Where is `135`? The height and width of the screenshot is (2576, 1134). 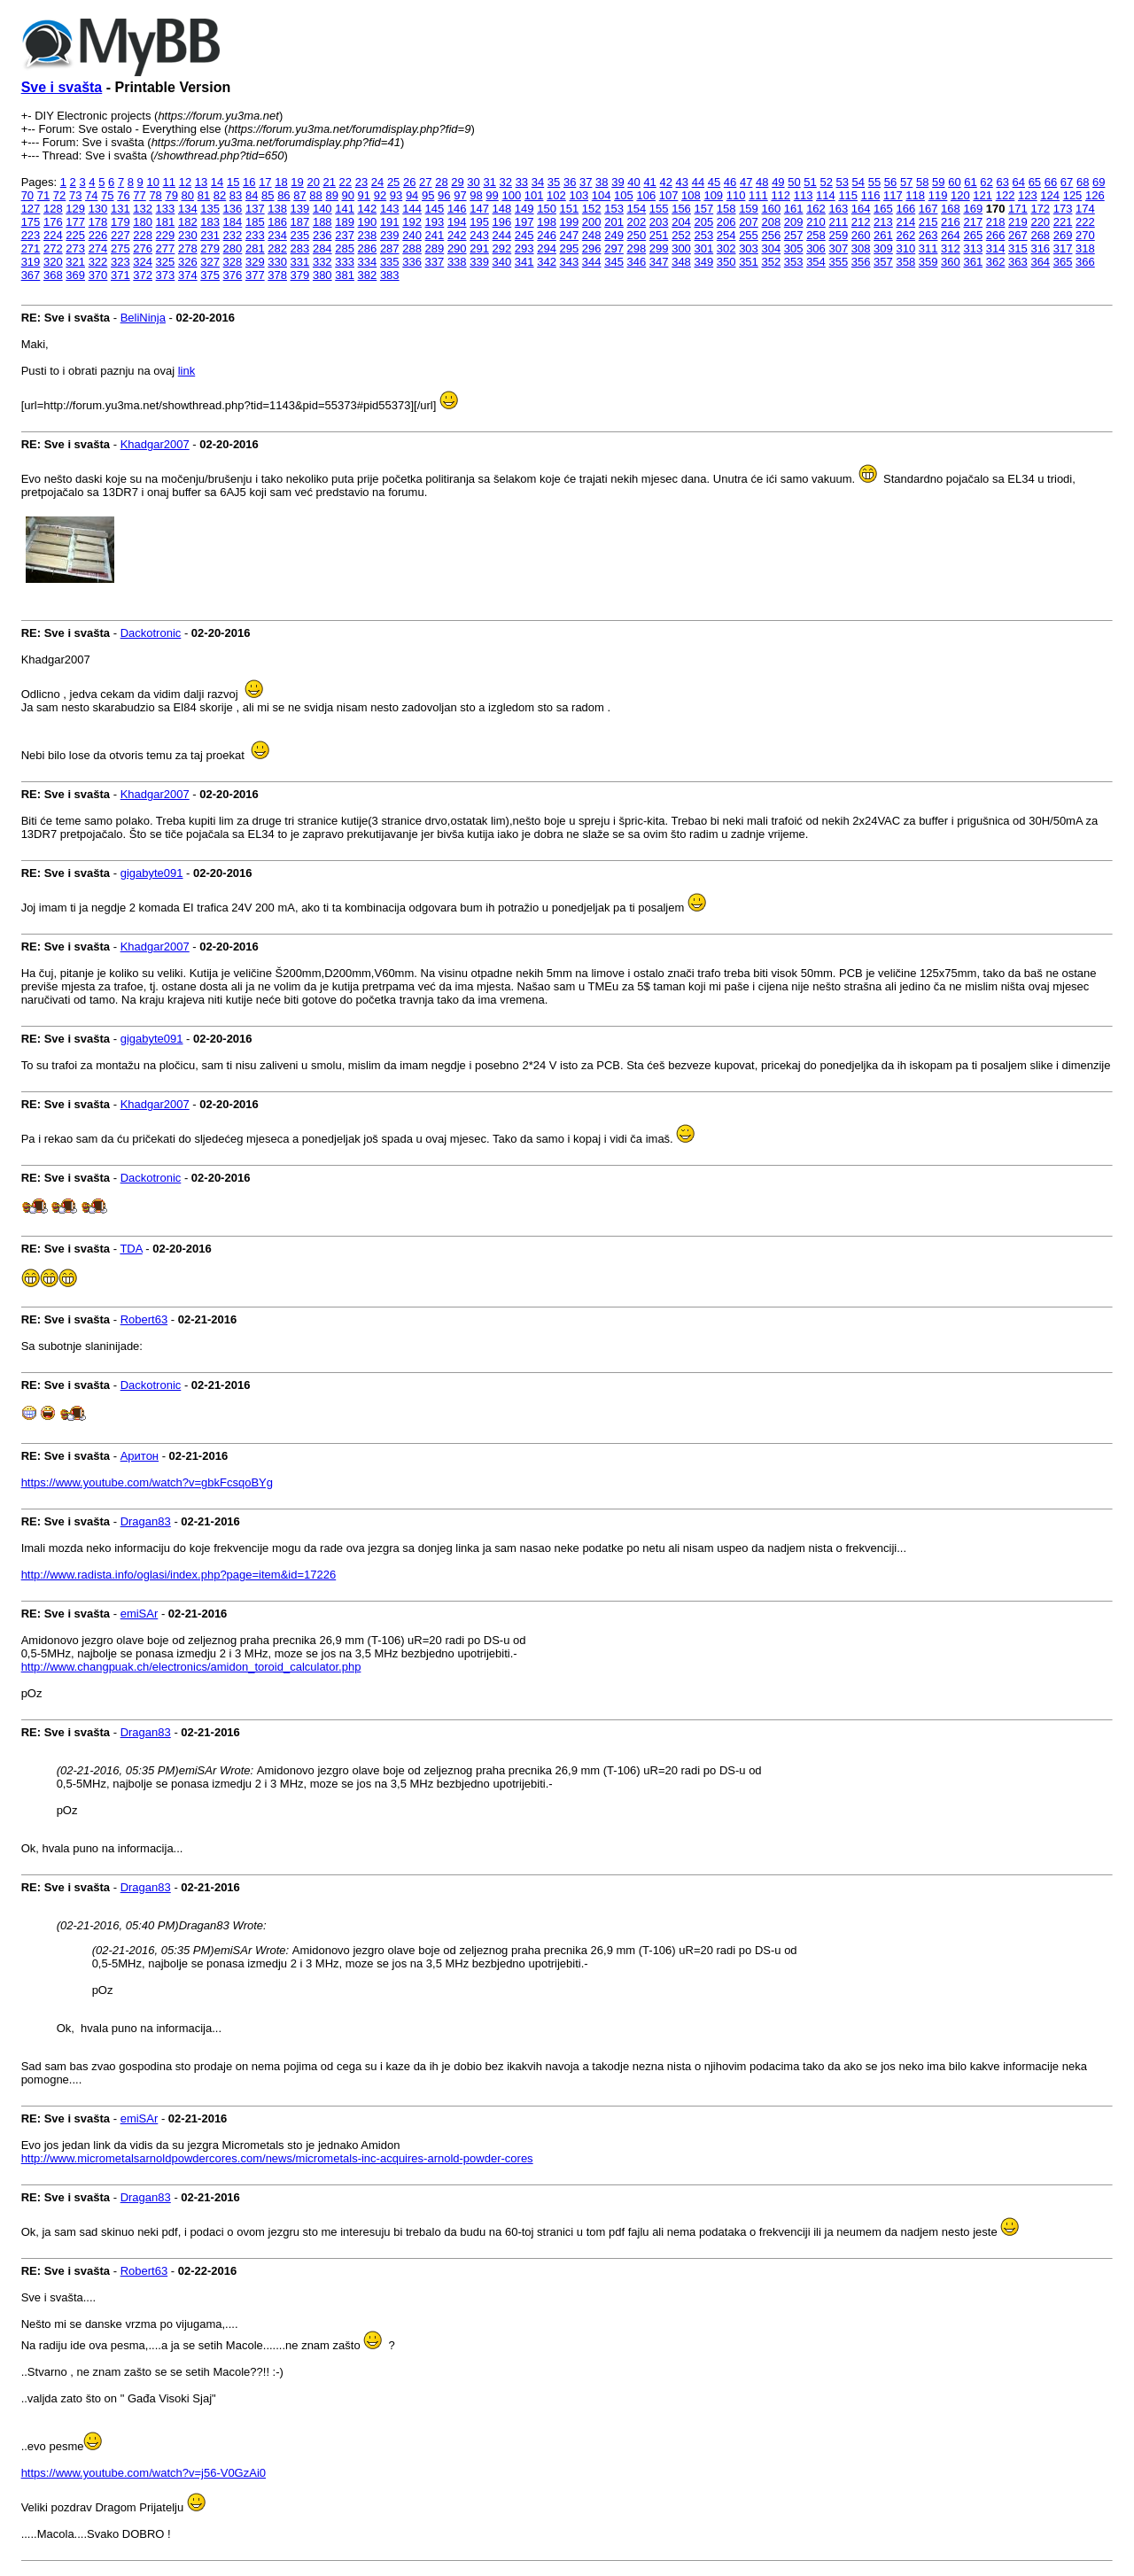
135 is located at coordinates (210, 208).